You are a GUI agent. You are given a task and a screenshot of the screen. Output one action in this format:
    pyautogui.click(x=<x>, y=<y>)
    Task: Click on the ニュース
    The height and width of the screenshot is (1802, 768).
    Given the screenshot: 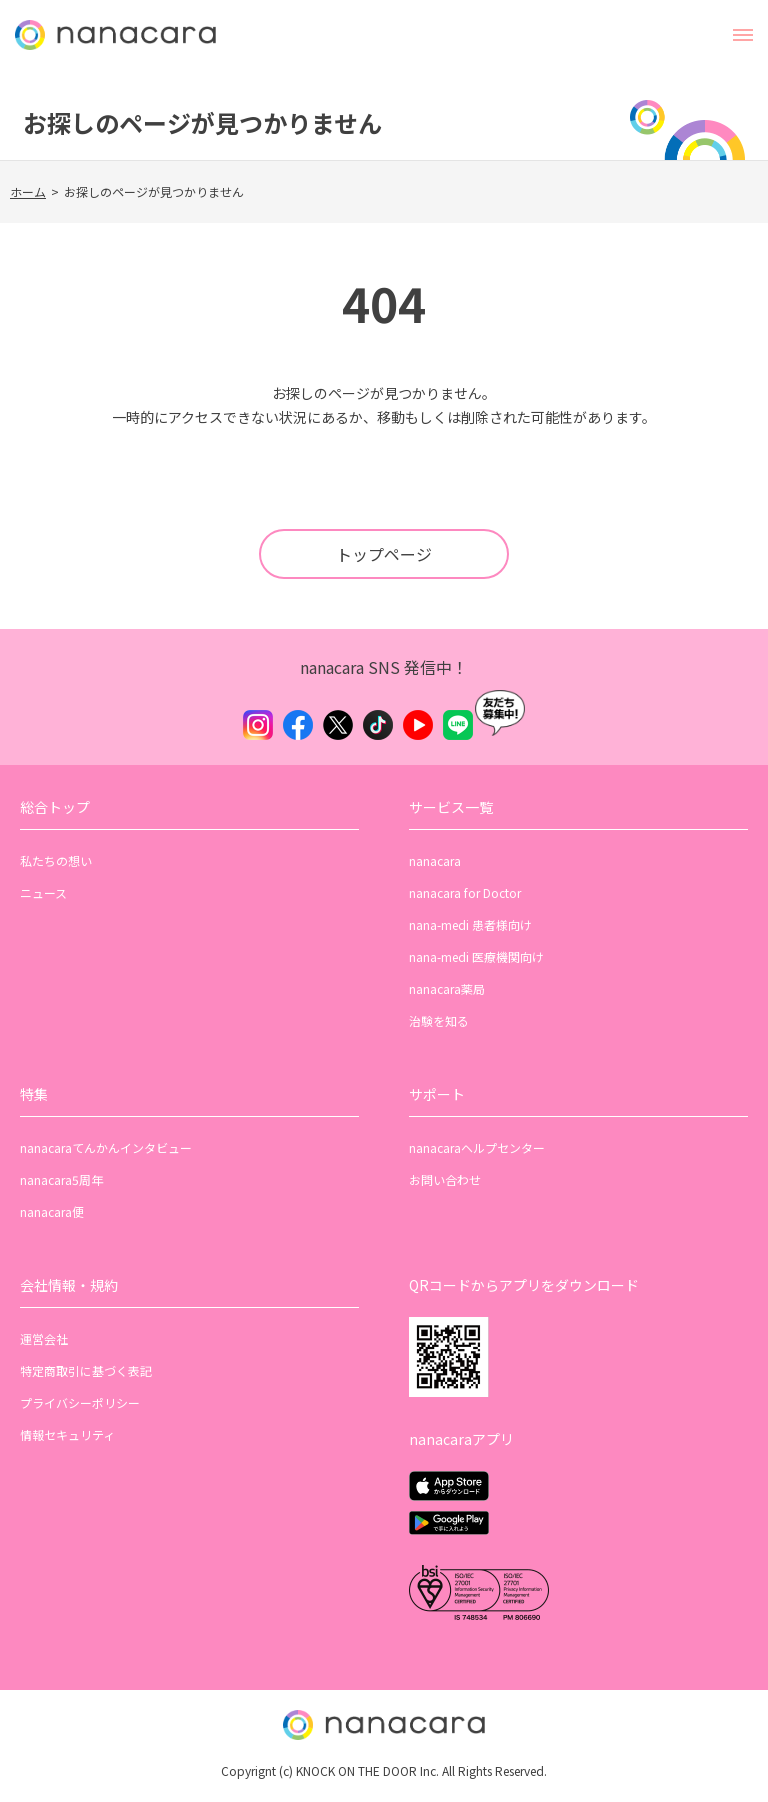 What is the action you would take?
    pyautogui.click(x=43, y=892)
    